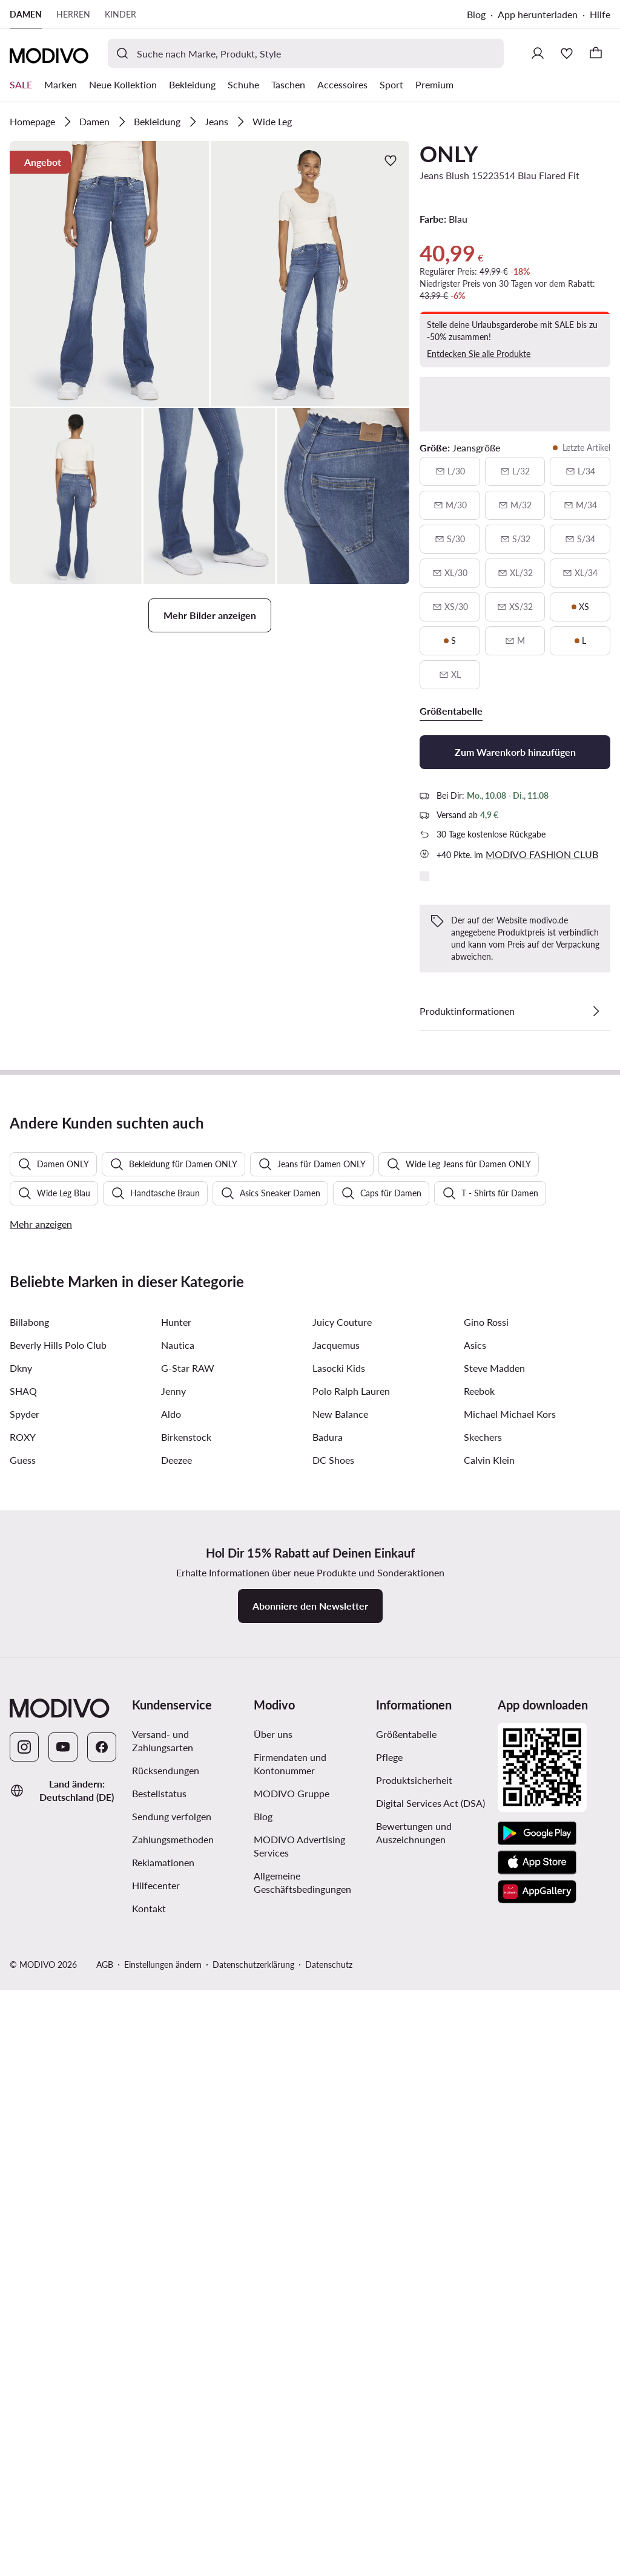  What do you see at coordinates (414, 2379) in the screenshot?
I see `Produktsicherheit` at bounding box center [414, 2379].